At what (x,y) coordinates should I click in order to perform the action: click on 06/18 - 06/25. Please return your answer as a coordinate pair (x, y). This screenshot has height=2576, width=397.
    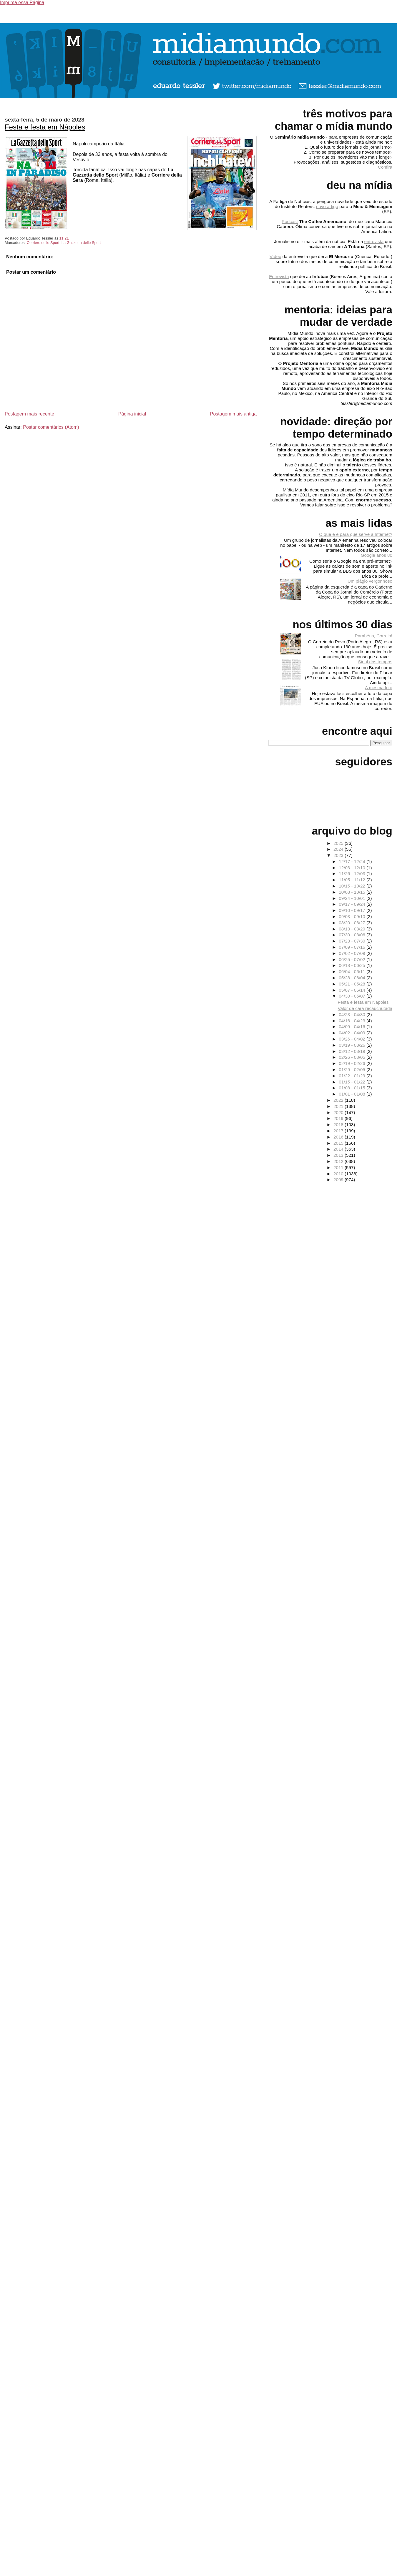
    Looking at the image, I should click on (352, 965).